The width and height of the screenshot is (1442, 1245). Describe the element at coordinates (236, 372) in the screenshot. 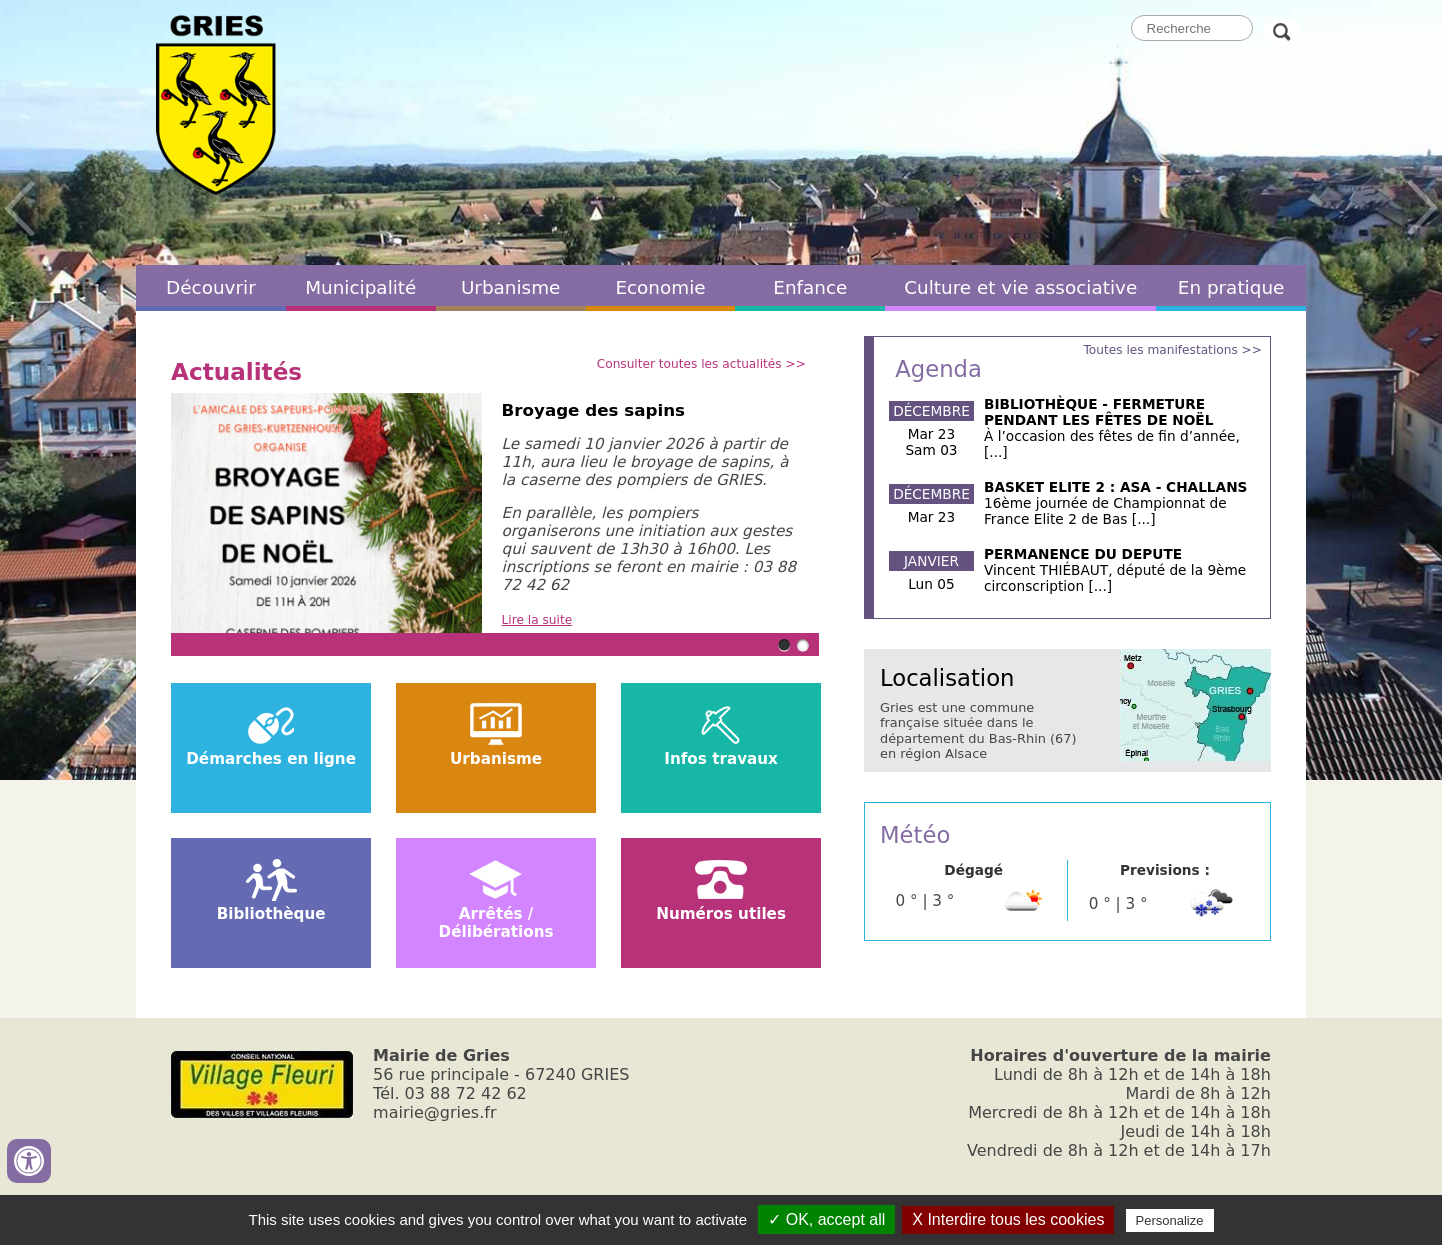

I see `Actualités` at that location.